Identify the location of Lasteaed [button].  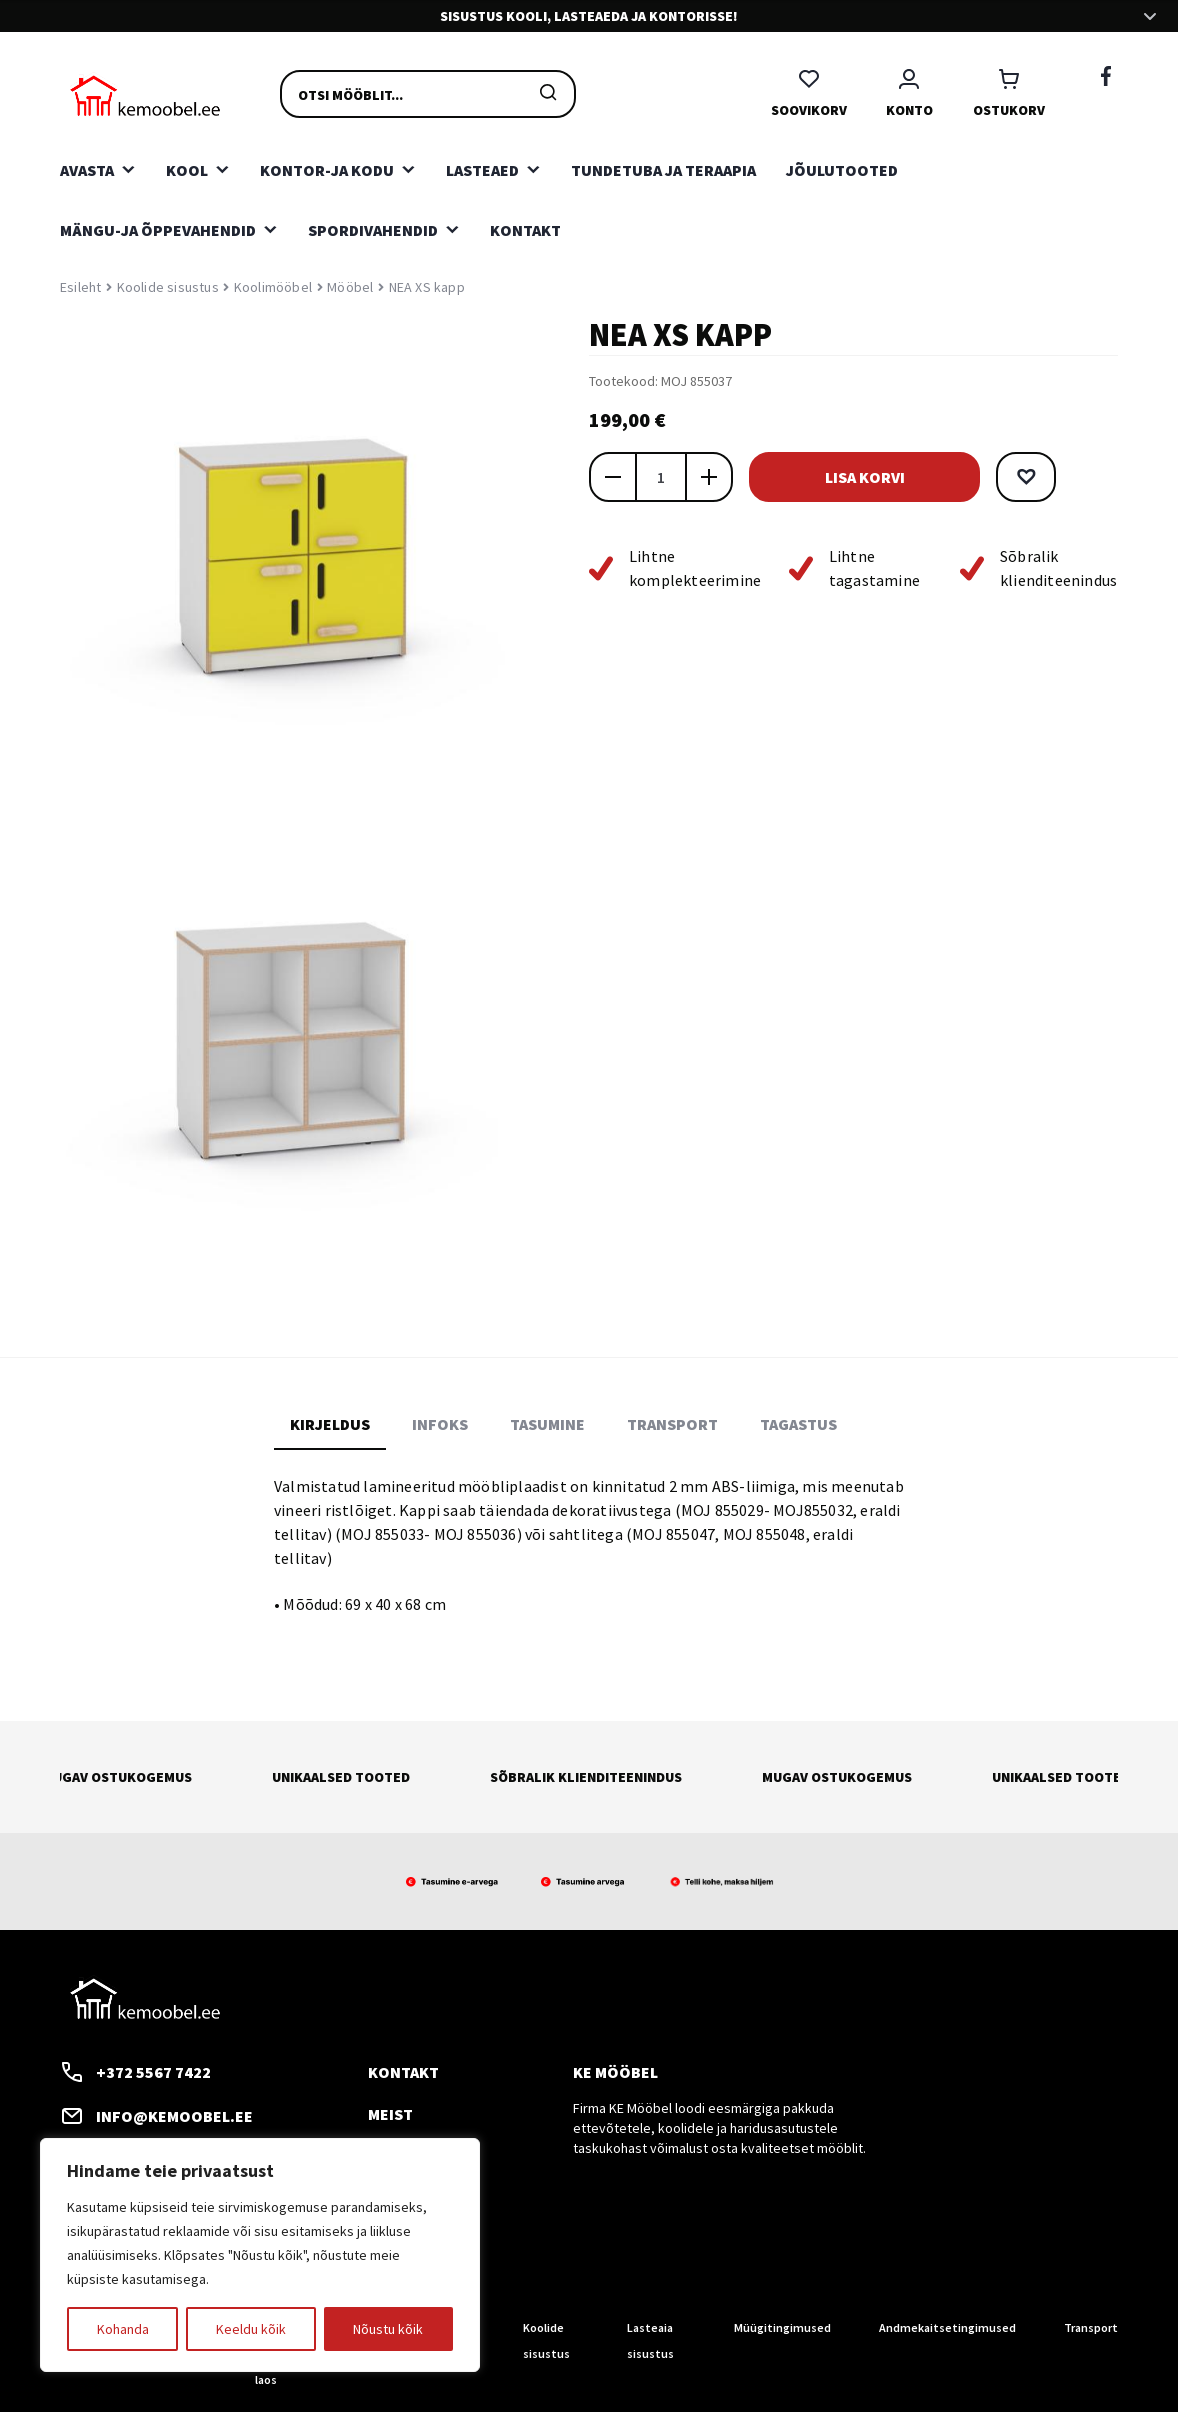
(482, 170).